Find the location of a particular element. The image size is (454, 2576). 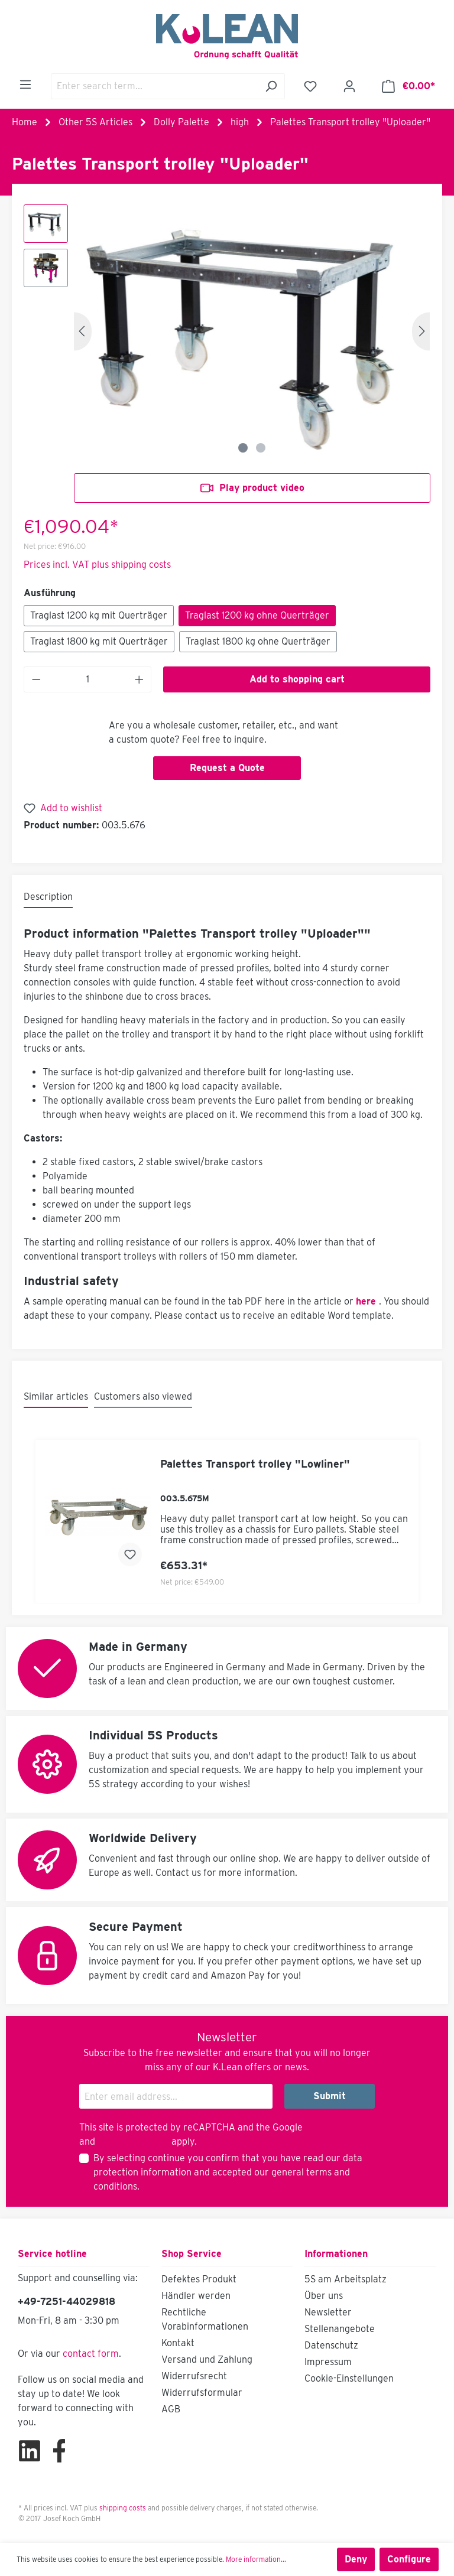

here is located at coordinates (366, 1301).